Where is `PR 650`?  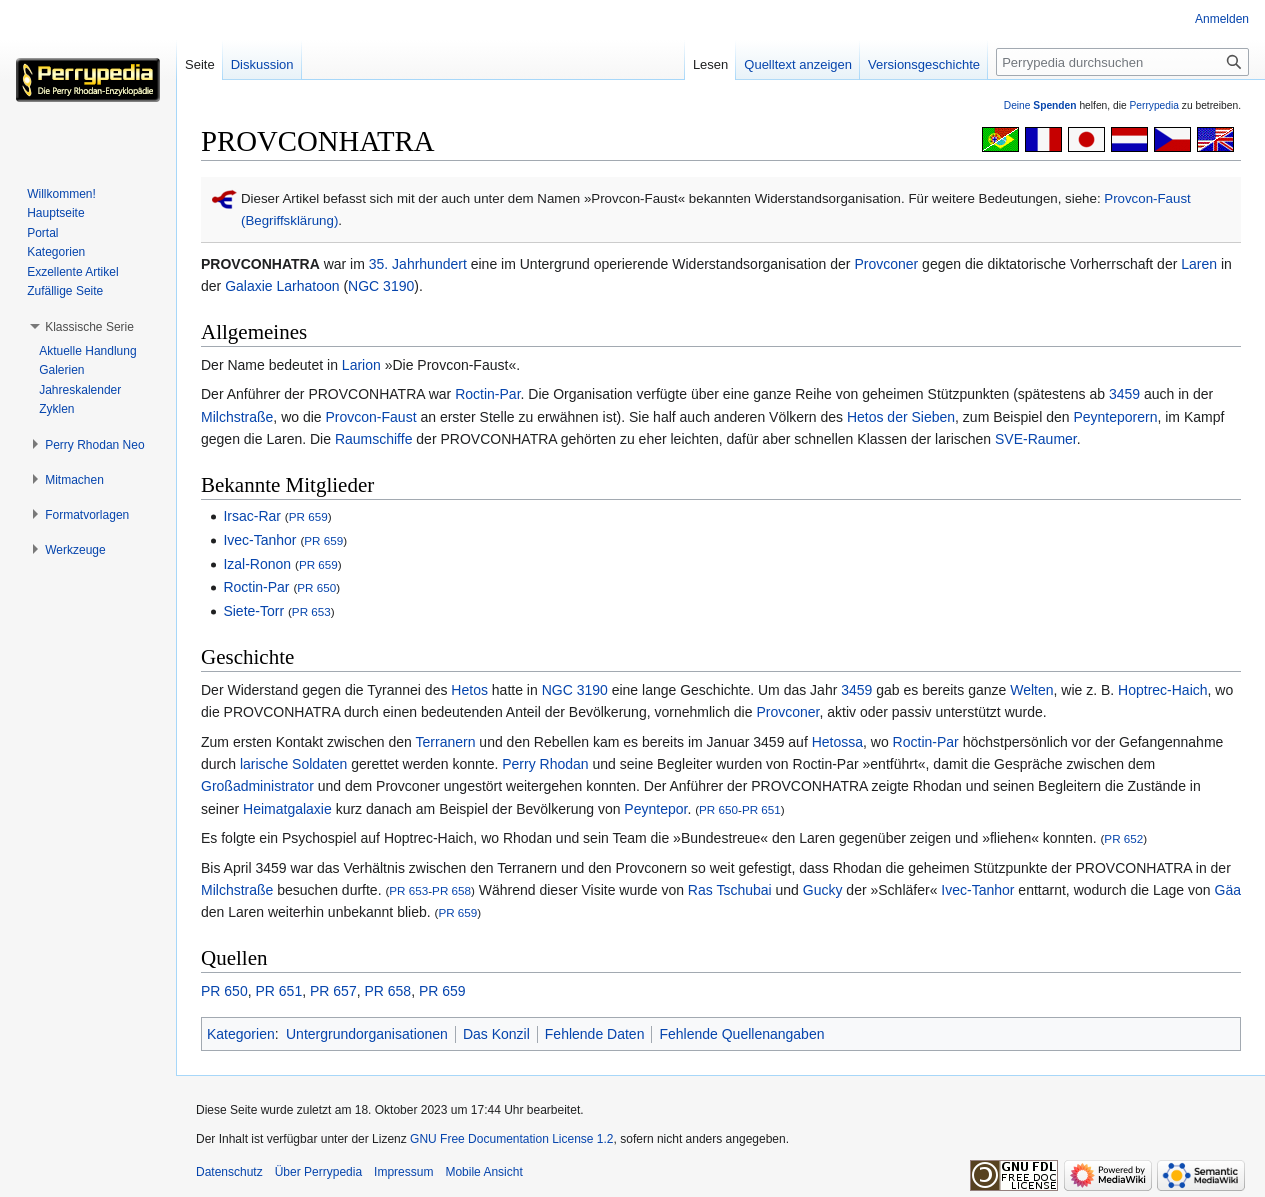 PR 650 is located at coordinates (316, 587).